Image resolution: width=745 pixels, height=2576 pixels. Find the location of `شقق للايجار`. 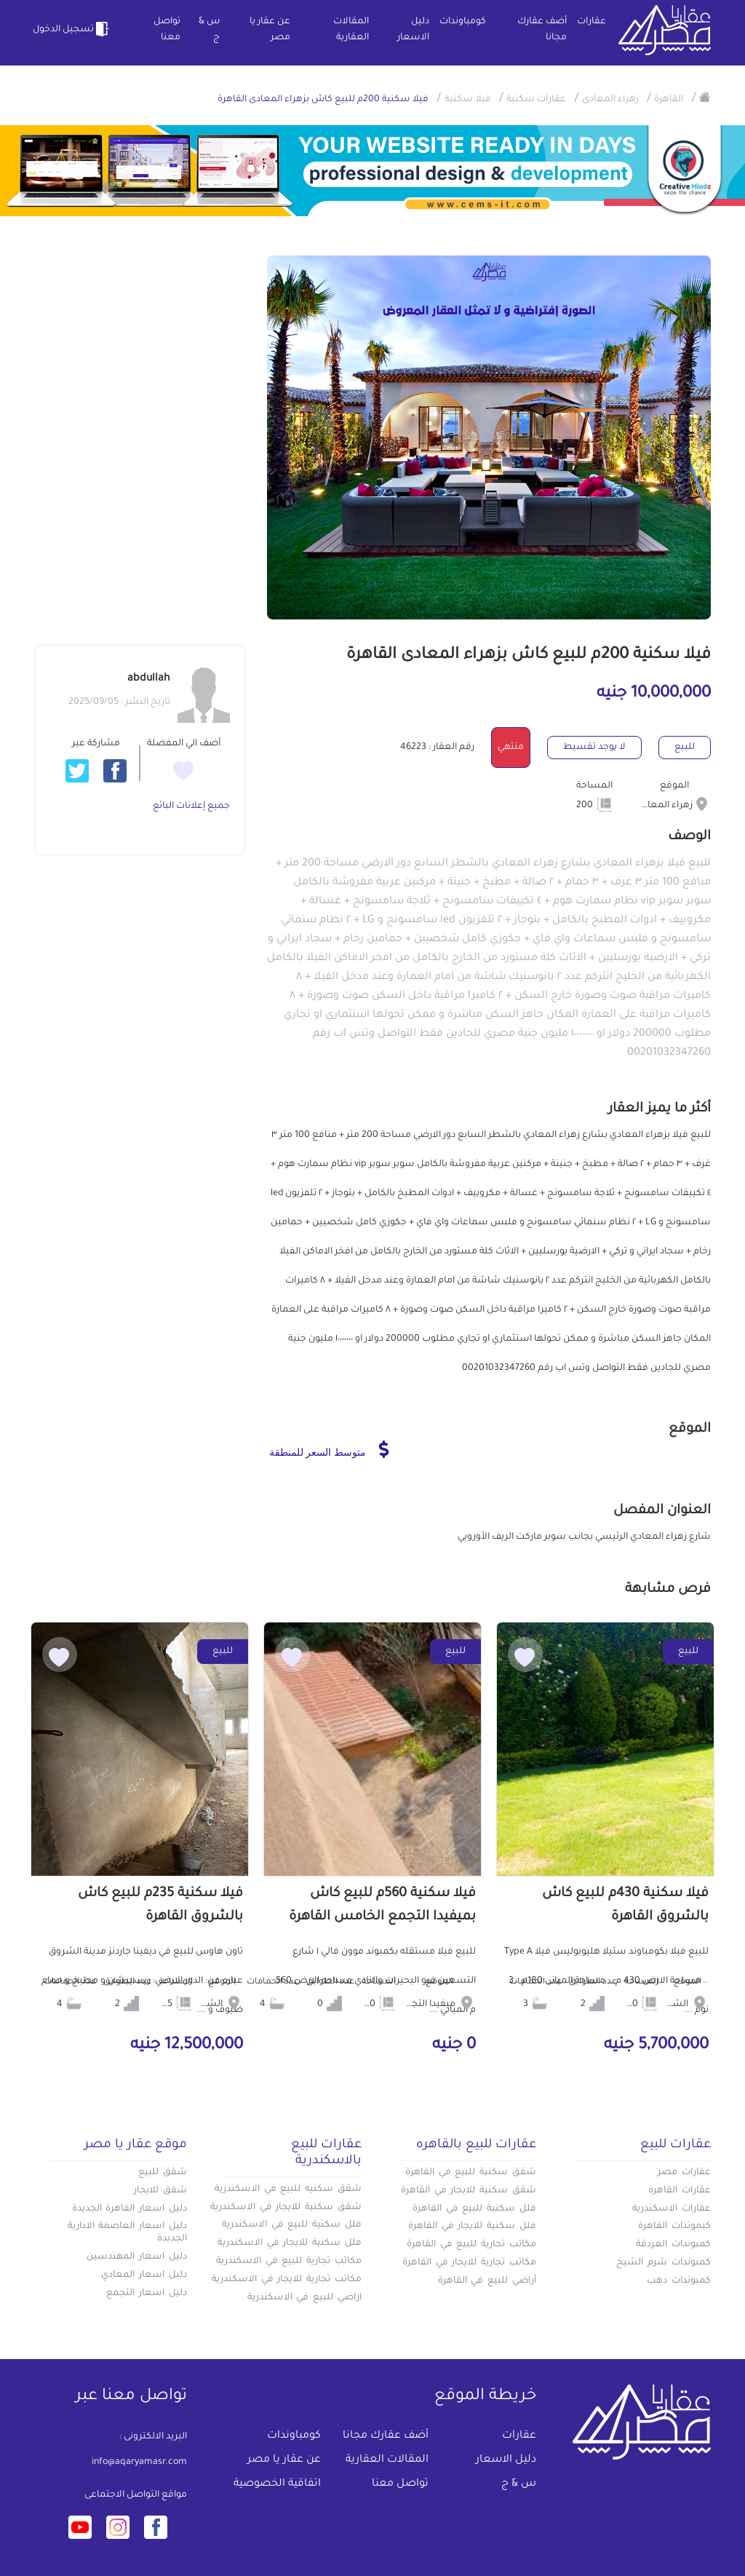

شقق للايجار is located at coordinates (160, 2191).